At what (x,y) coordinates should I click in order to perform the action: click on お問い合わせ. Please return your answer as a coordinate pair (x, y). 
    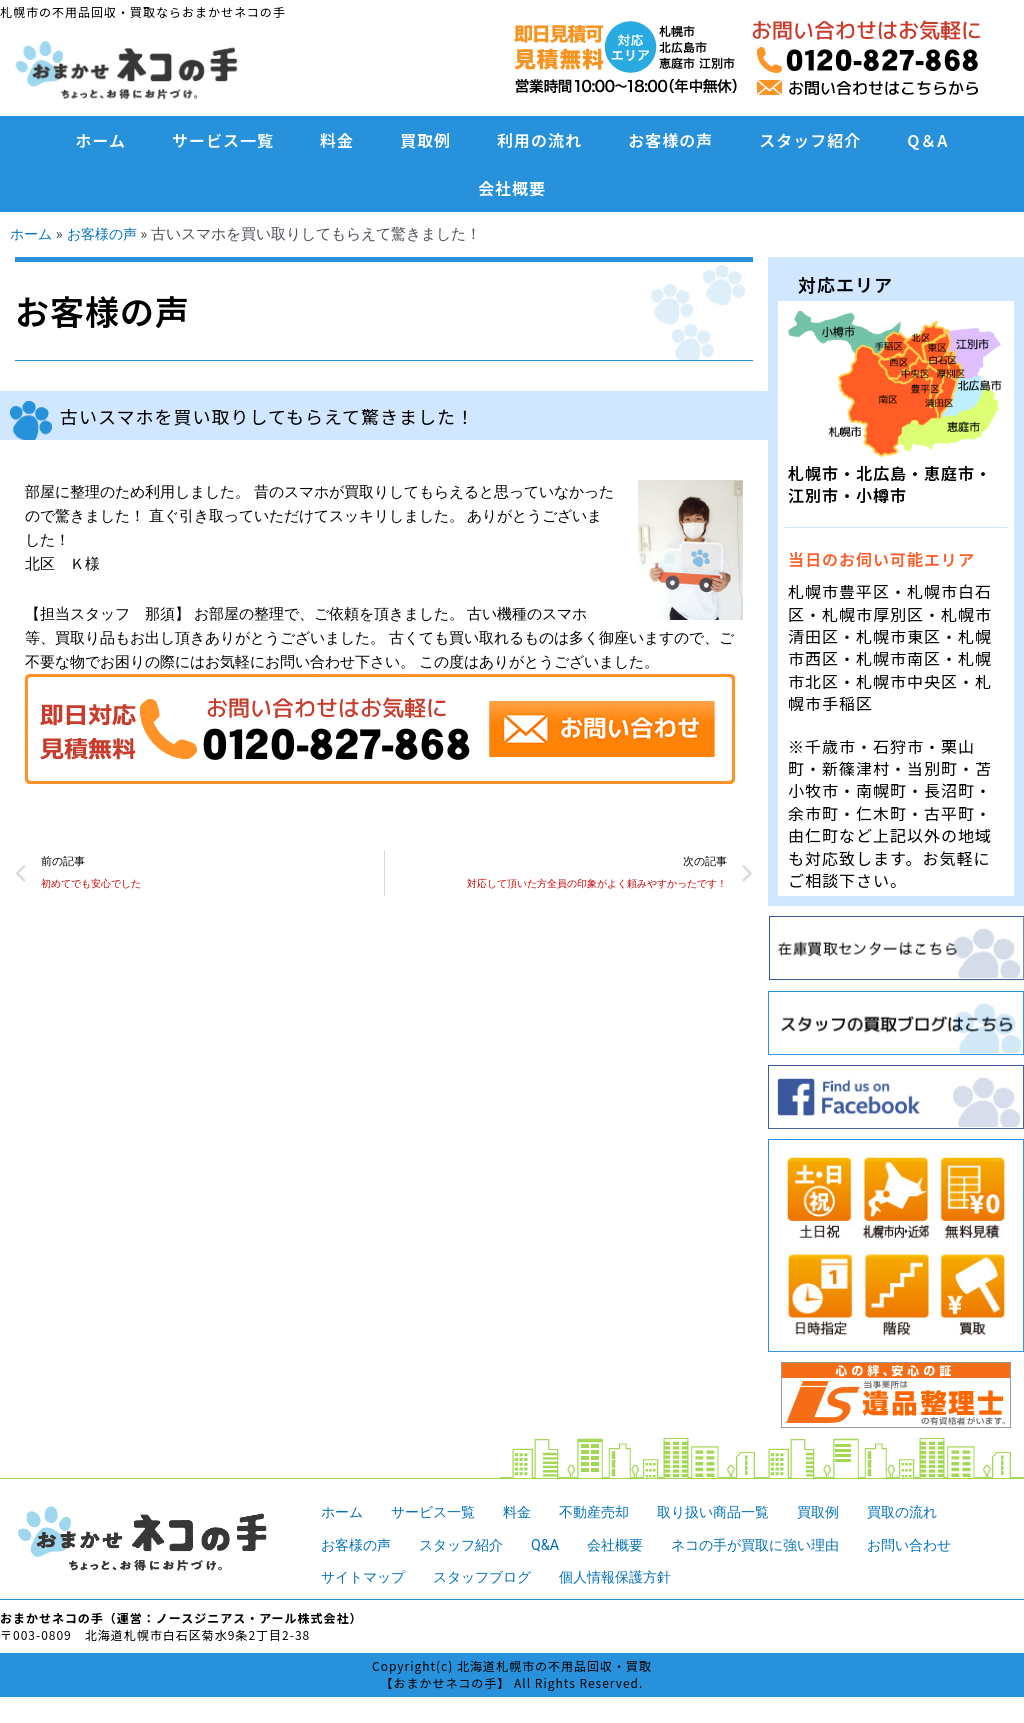
    Looking at the image, I should click on (940, 1544).